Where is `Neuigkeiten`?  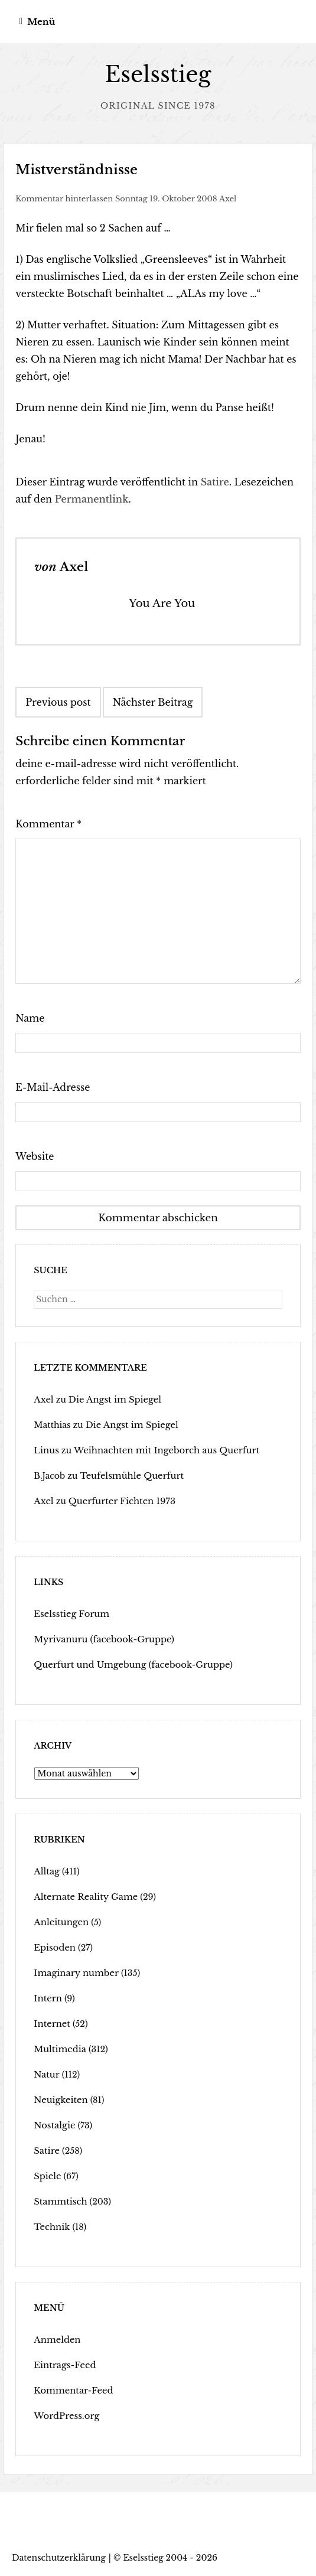 Neuigkeiten is located at coordinates (59, 2099).